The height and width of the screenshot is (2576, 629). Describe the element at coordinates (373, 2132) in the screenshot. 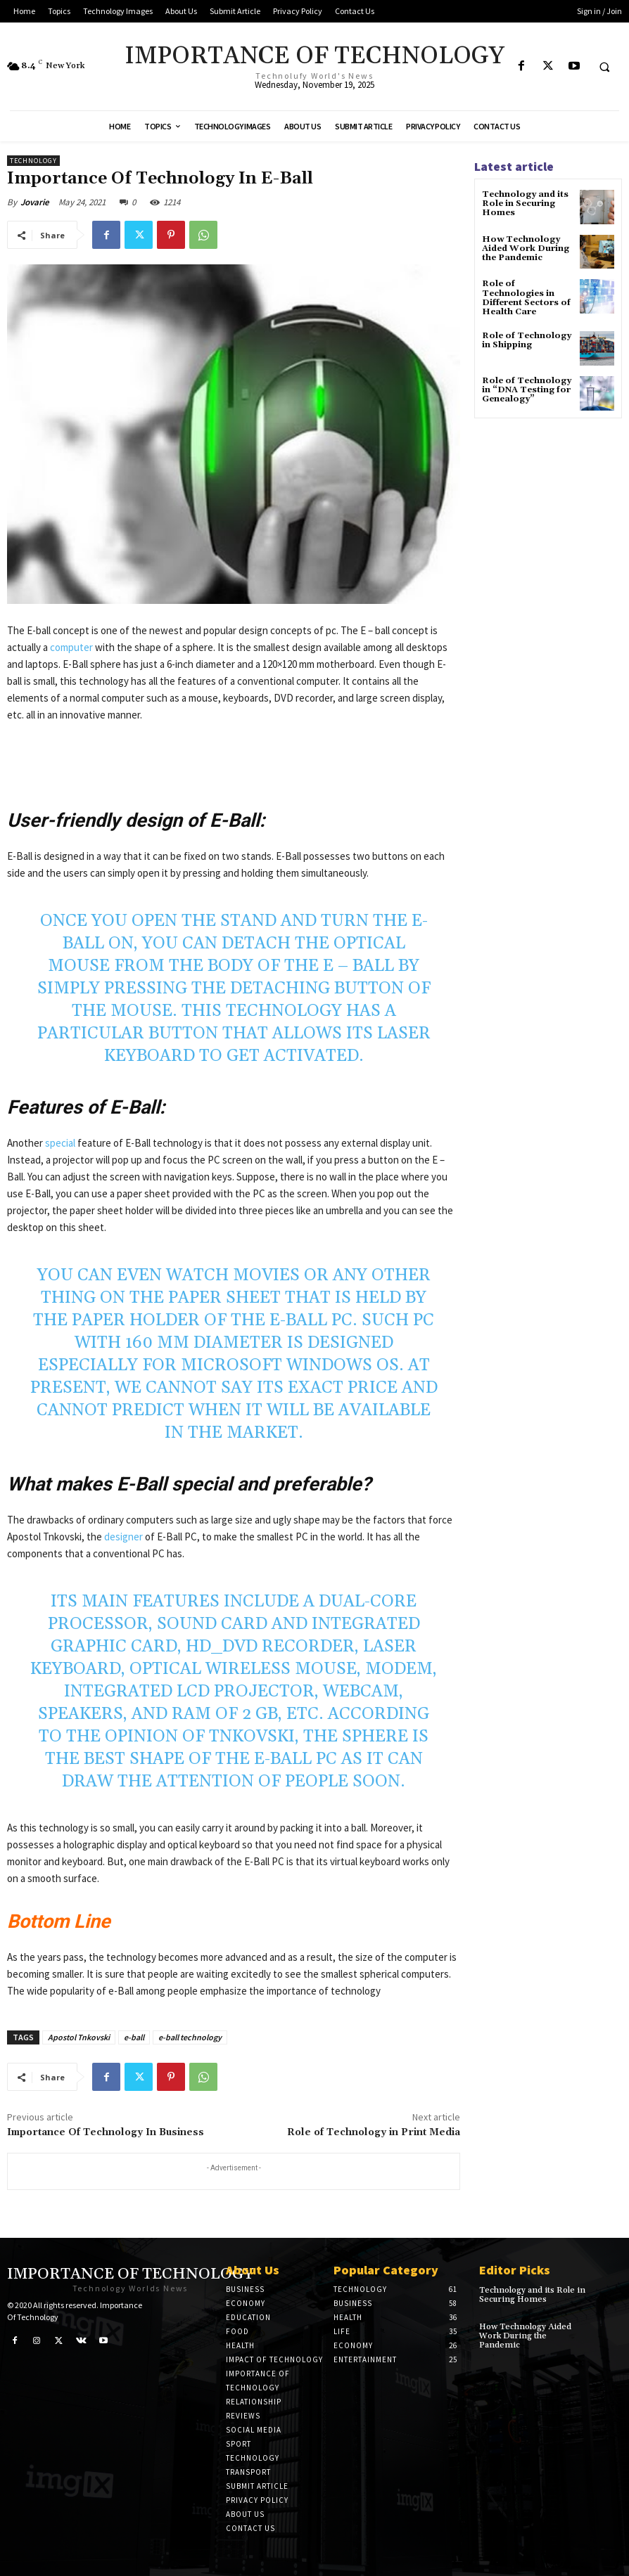

I see `Role of Technology in Print Media` at that location.